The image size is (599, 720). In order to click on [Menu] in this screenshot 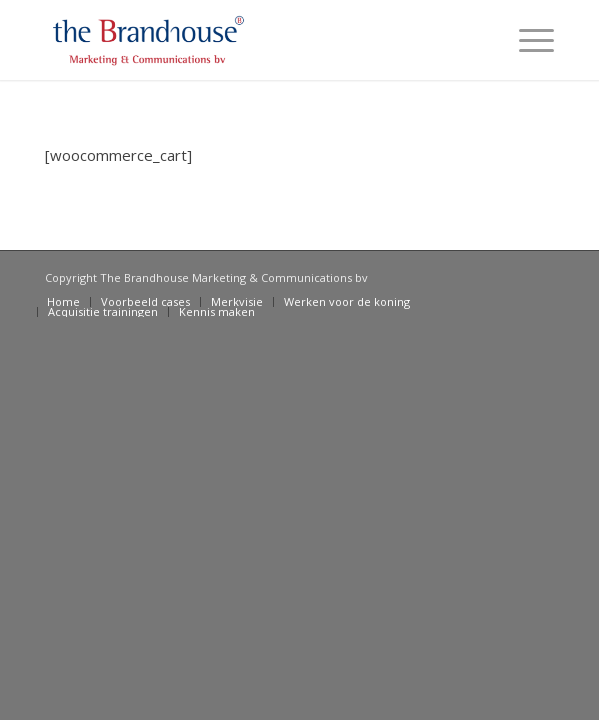, I will do `click(526, 40)`.